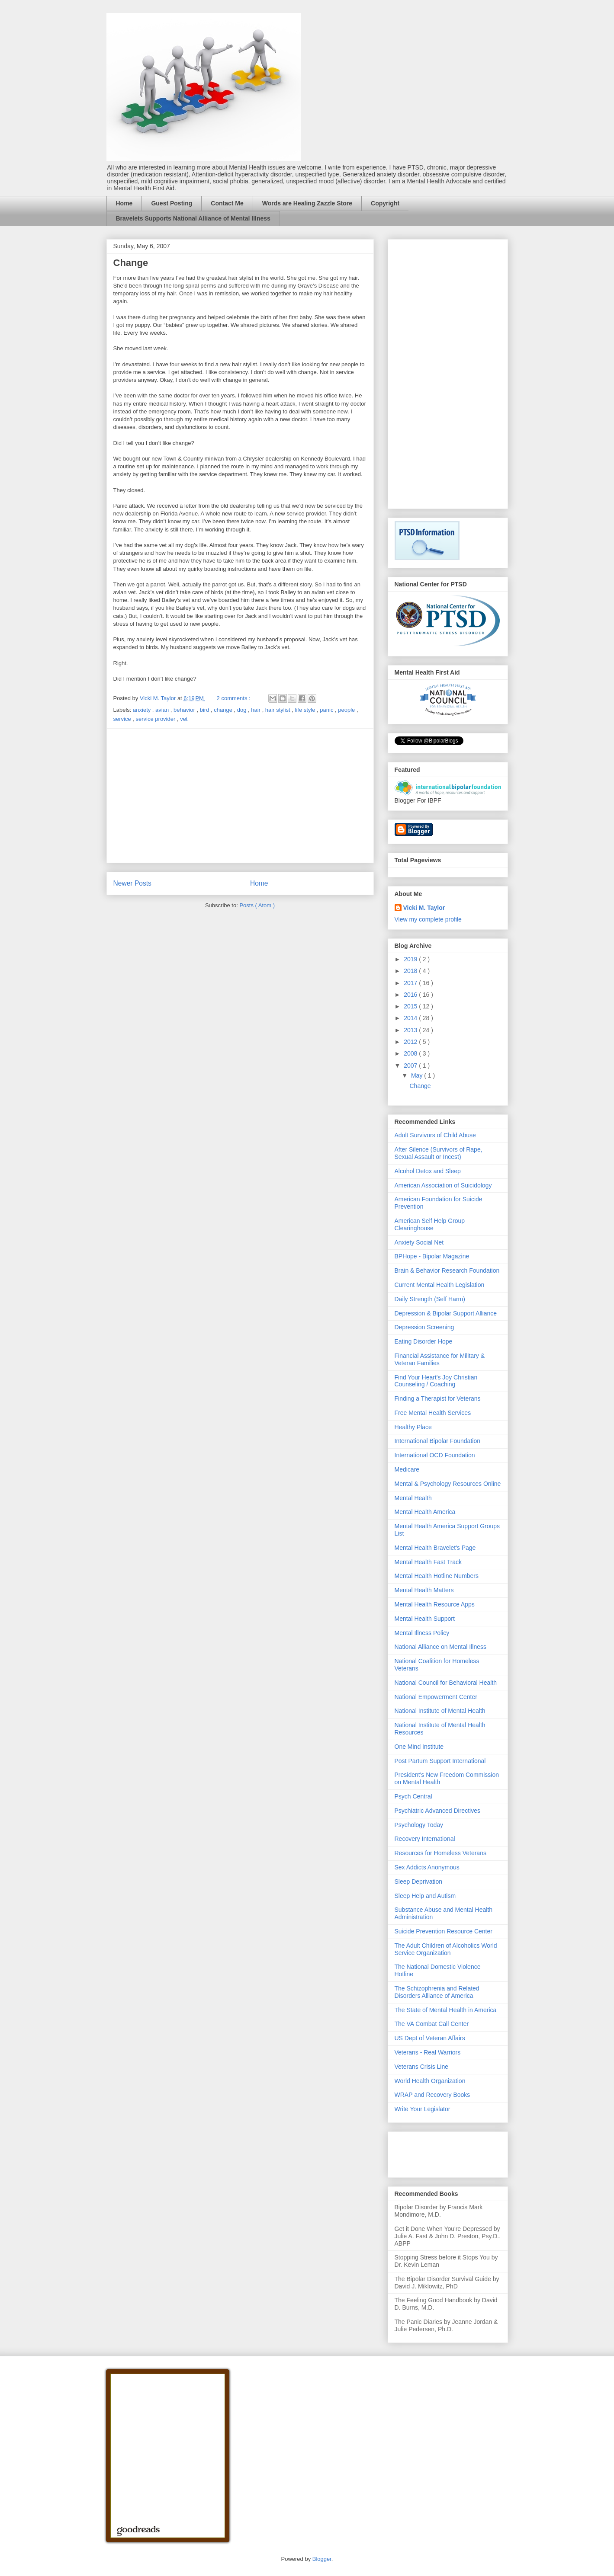  What do you see at coordinates (430, 1224) in the screenshot?
I see `American Self Help Group Clearinghouse` at bounding box center [430, 1224].